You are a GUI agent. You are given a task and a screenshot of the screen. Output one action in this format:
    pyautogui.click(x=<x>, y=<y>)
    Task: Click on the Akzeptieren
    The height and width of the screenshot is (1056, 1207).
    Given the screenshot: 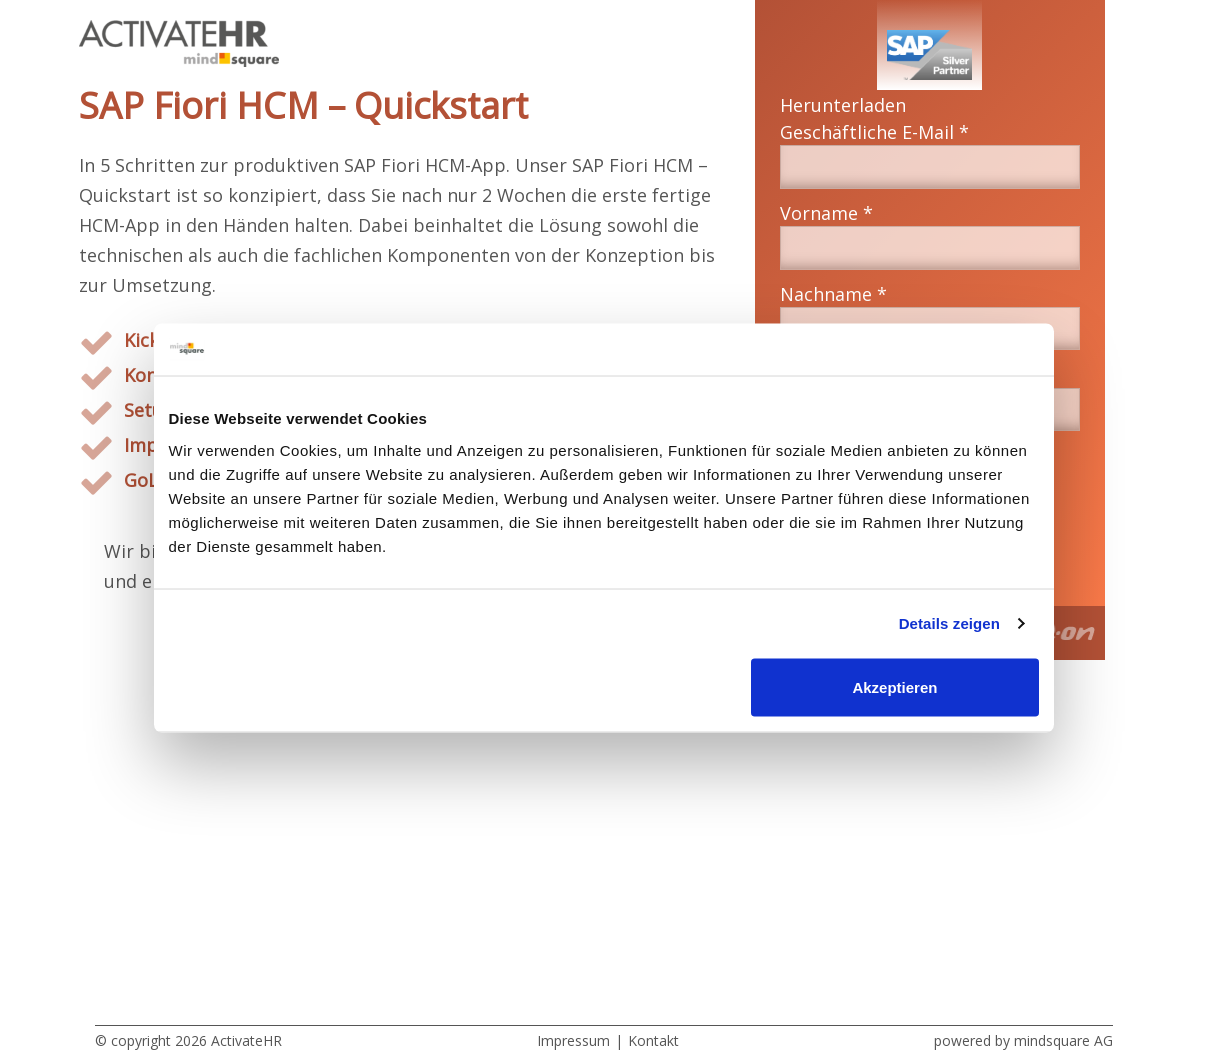 What is the action you would take?
    pyautogui.click(x=894, y=686)
    